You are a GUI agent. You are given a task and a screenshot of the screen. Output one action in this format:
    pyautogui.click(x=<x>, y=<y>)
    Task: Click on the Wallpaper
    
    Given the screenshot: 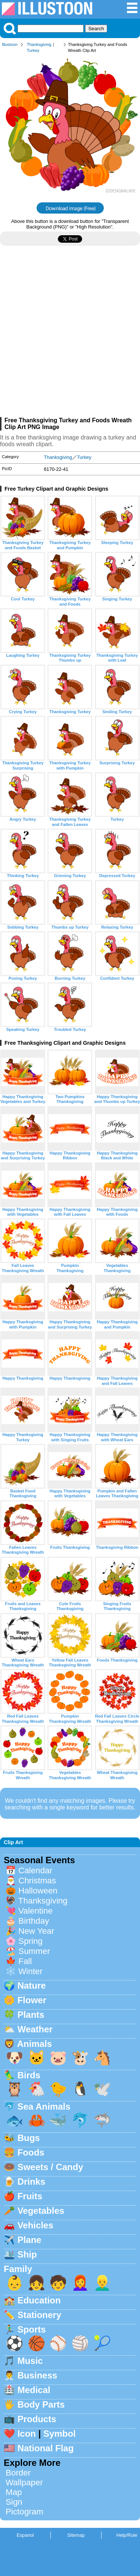 What is the action you would take?
    pyautogui.click(x=24, y=2482)
    